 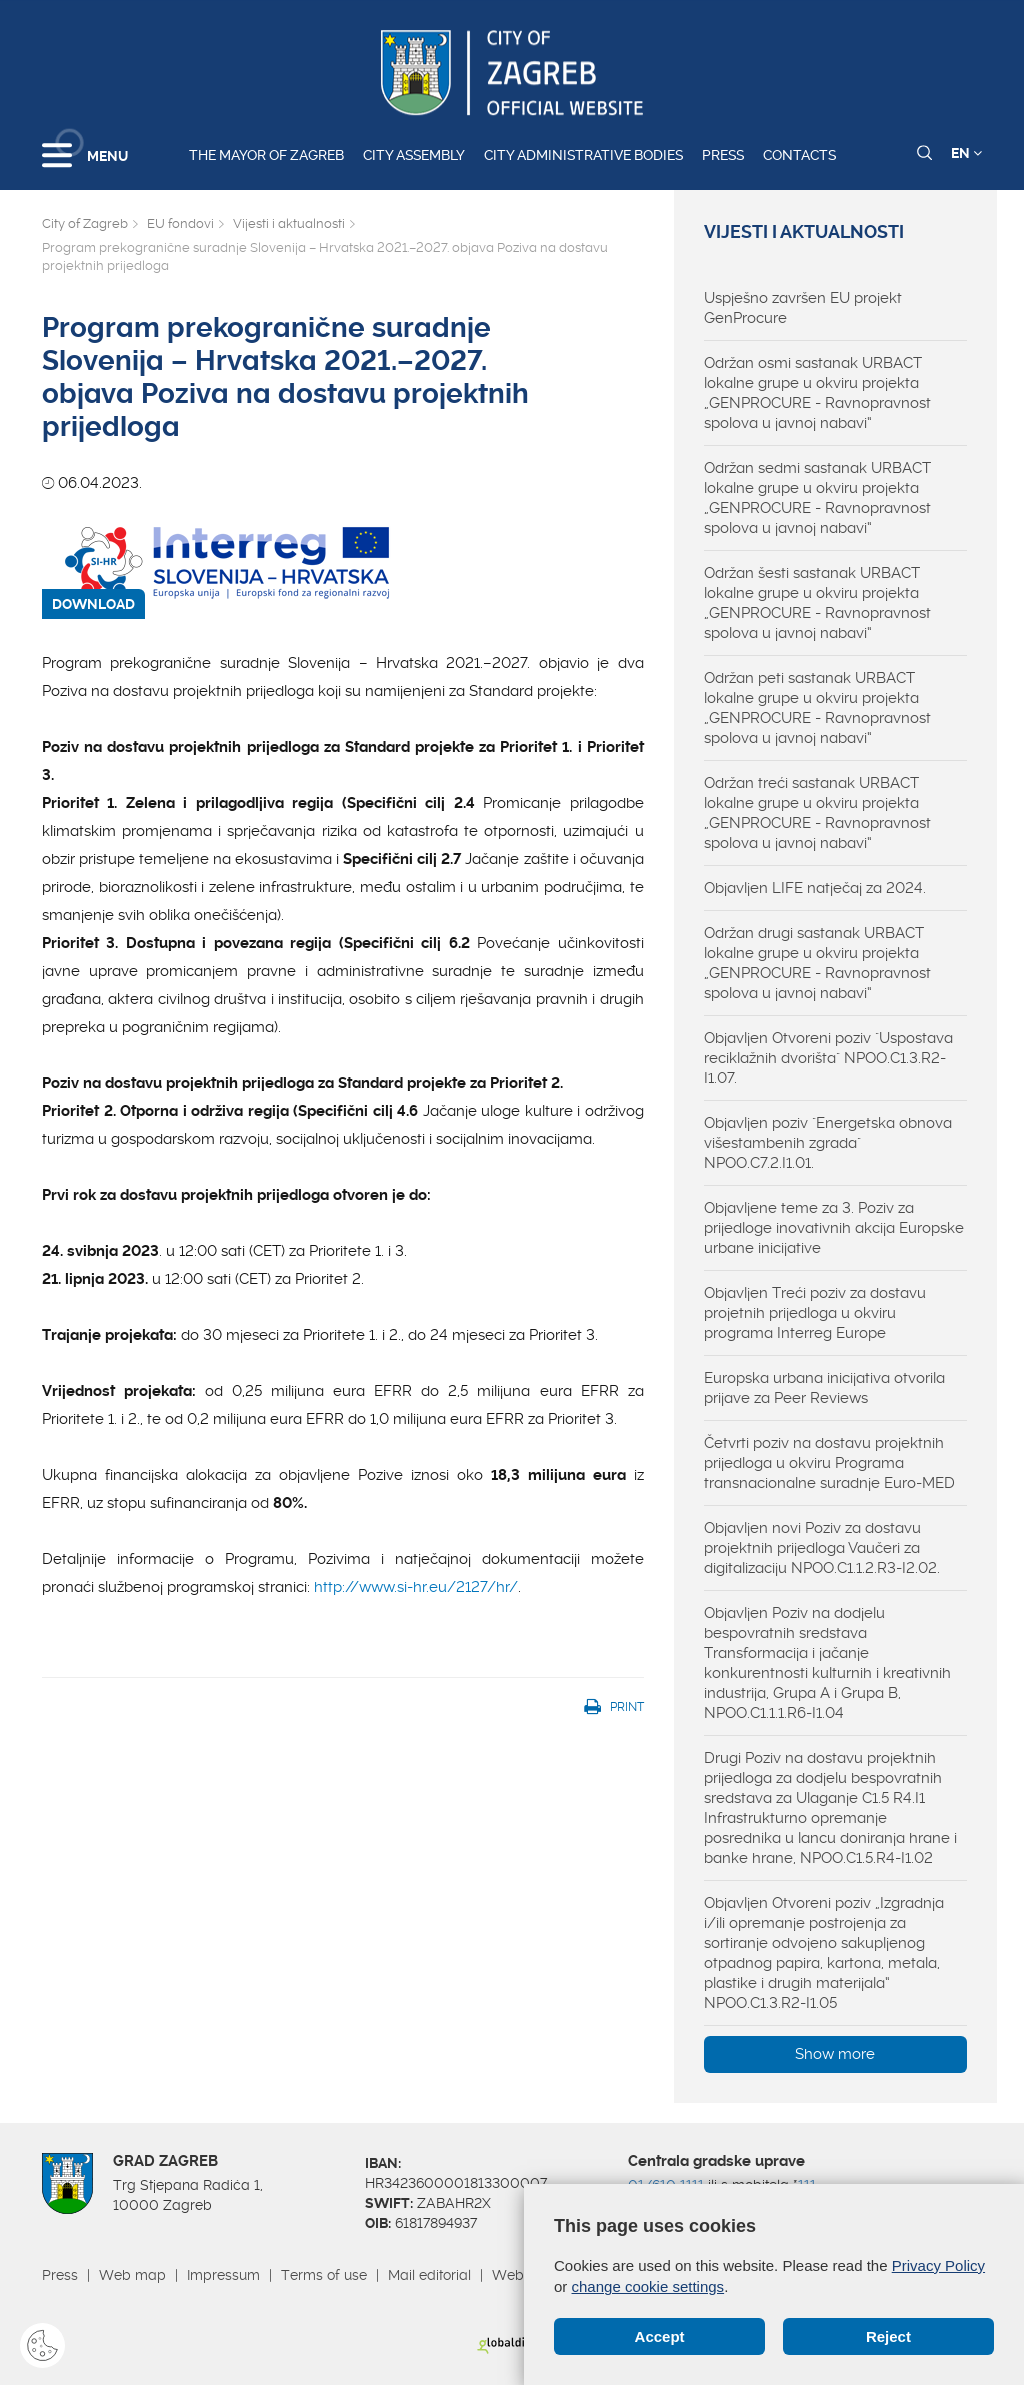 I want to click on Terms of use, so click(x=324, y=2275).